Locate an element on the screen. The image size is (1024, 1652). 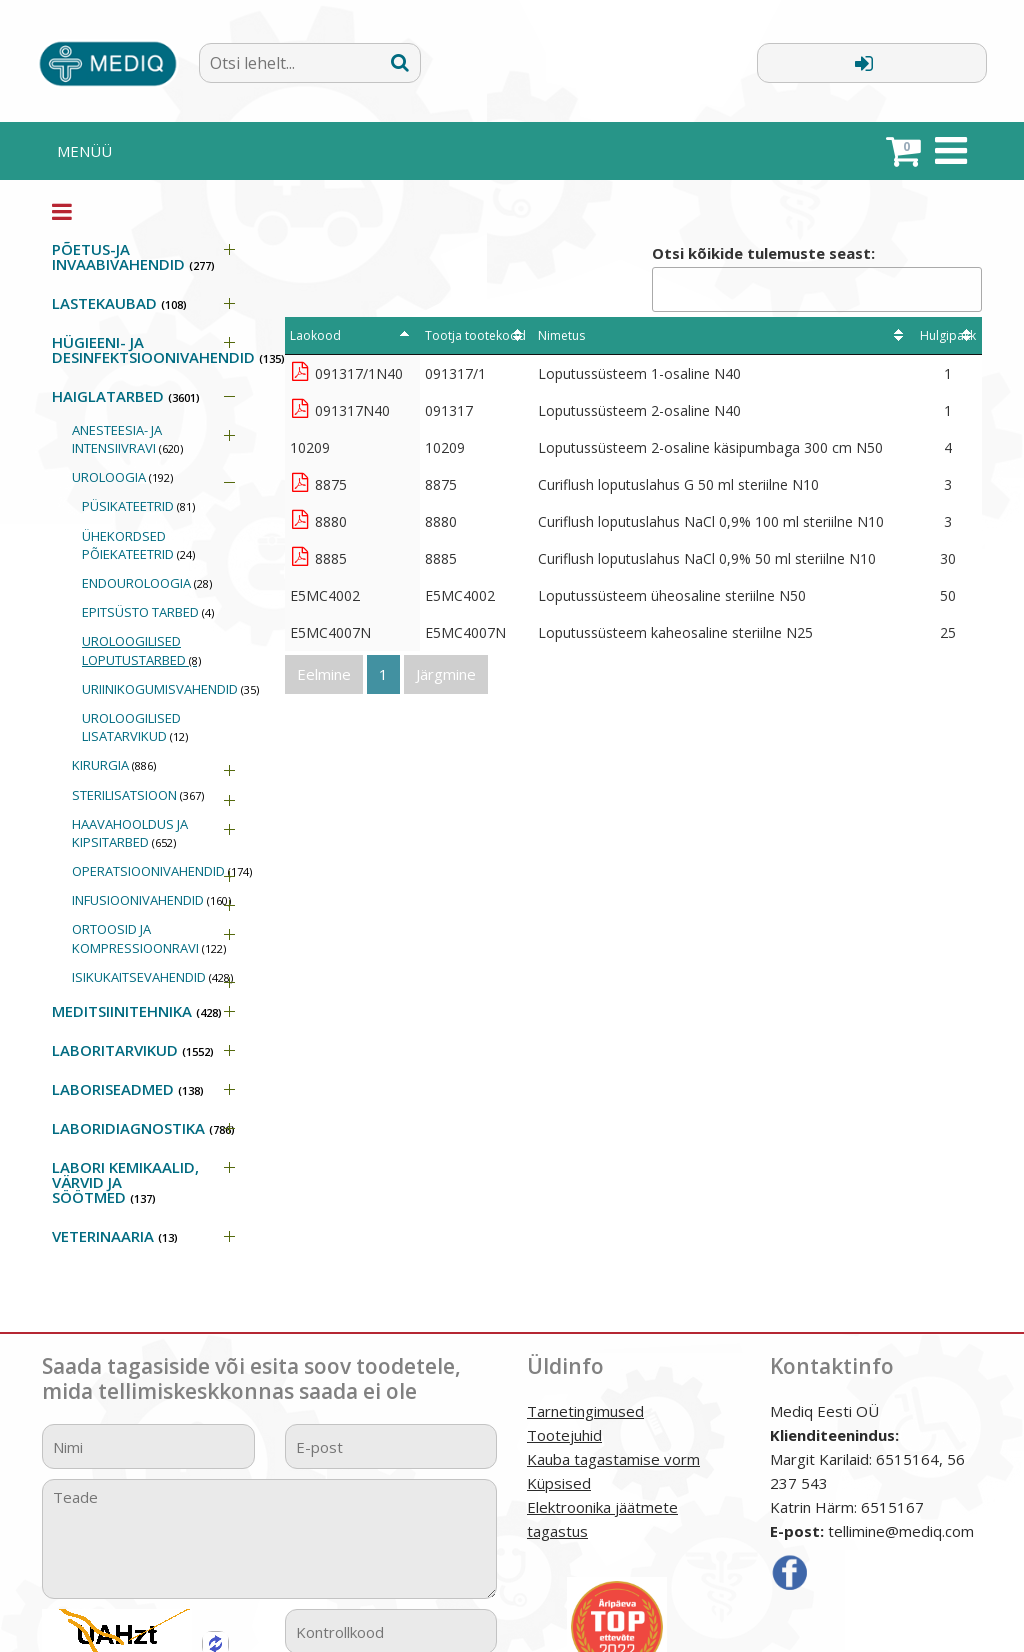
EPITSÜSTO TARBED is located at coordinates (148, 612).